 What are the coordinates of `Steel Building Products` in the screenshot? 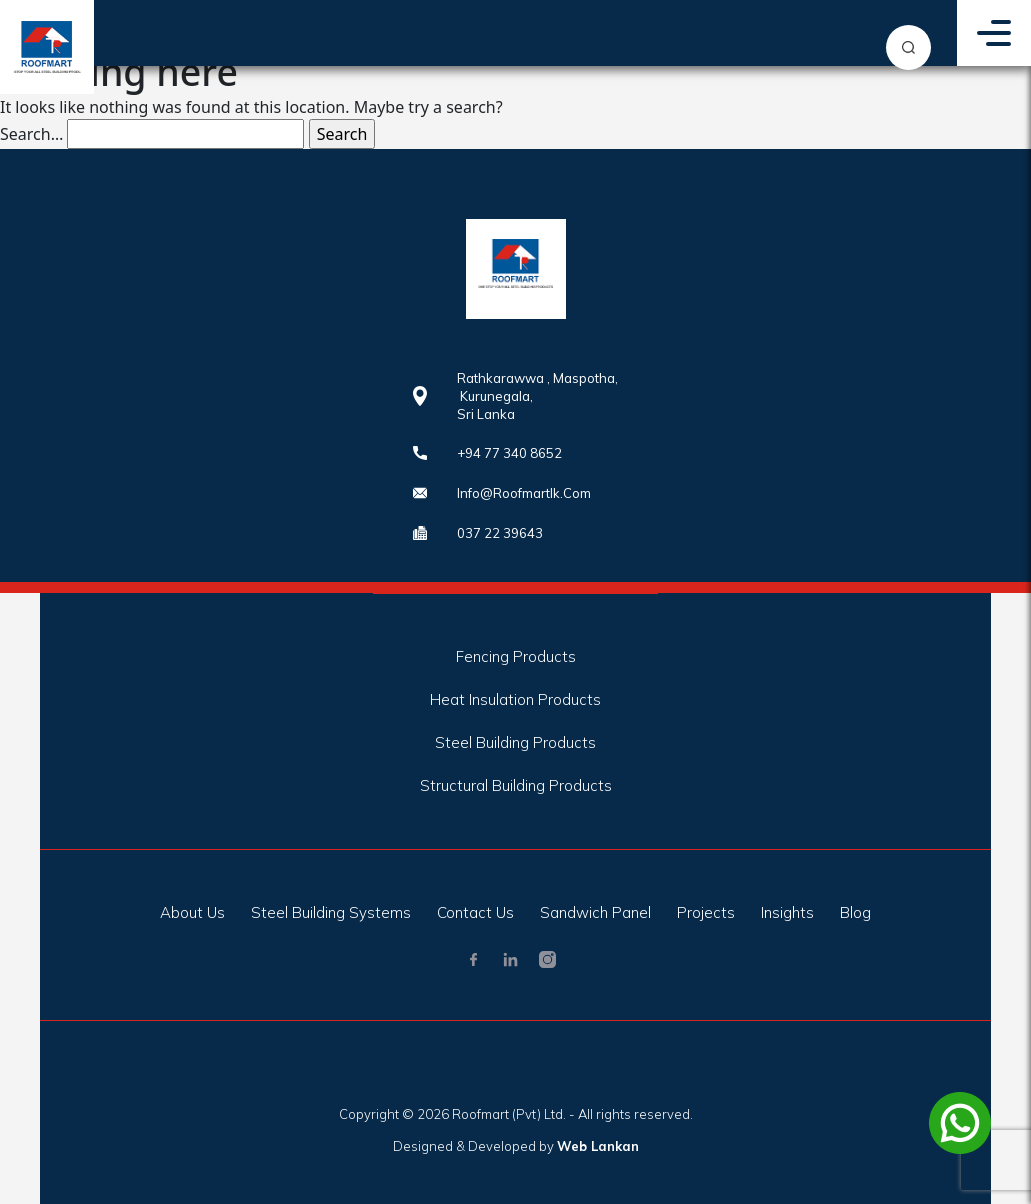 It's located at (515, 742).